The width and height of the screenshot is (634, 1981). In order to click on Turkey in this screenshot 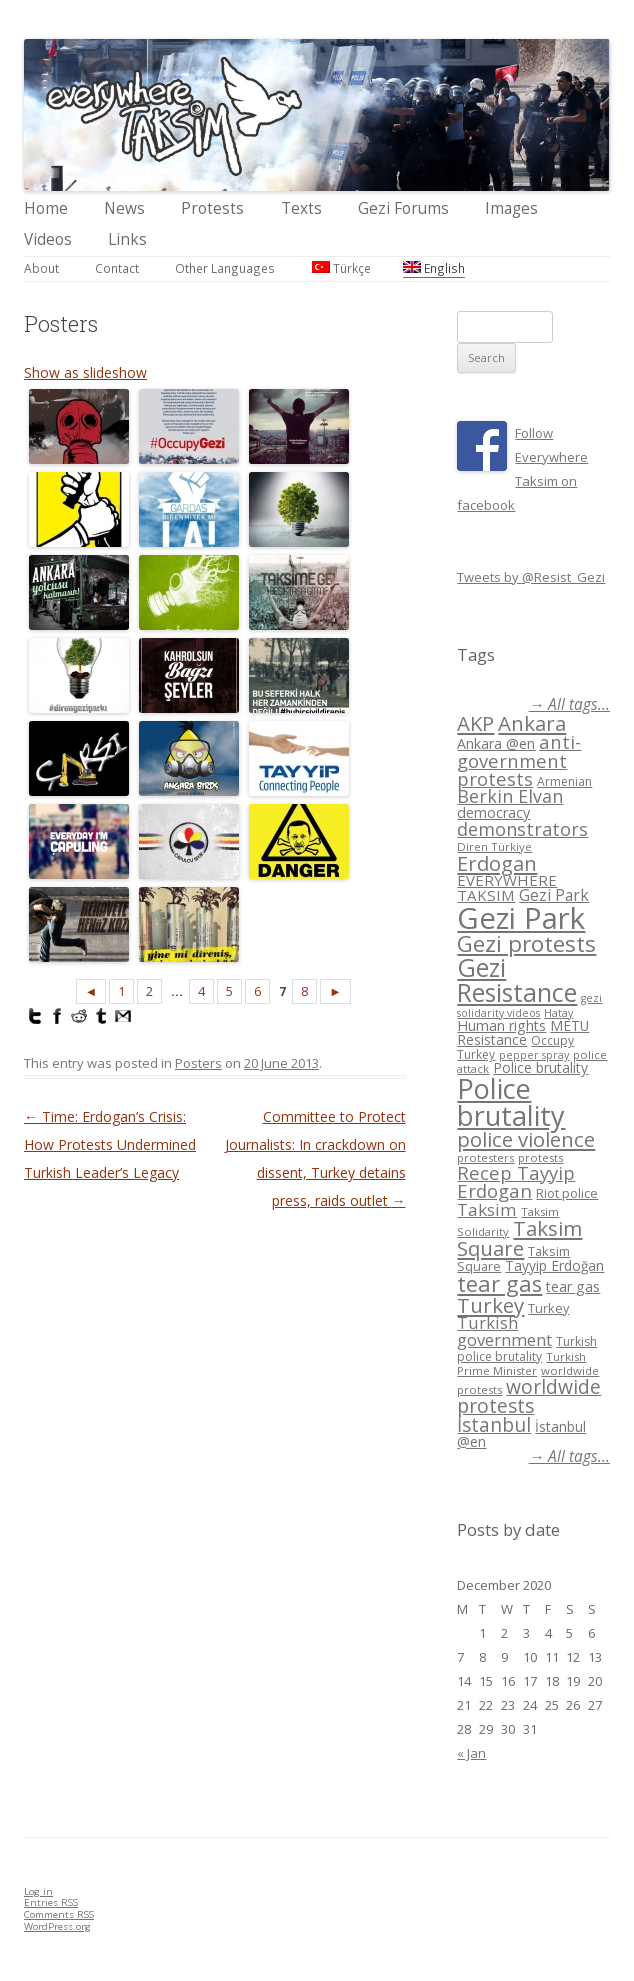, I will do `click(490, 1305)`.